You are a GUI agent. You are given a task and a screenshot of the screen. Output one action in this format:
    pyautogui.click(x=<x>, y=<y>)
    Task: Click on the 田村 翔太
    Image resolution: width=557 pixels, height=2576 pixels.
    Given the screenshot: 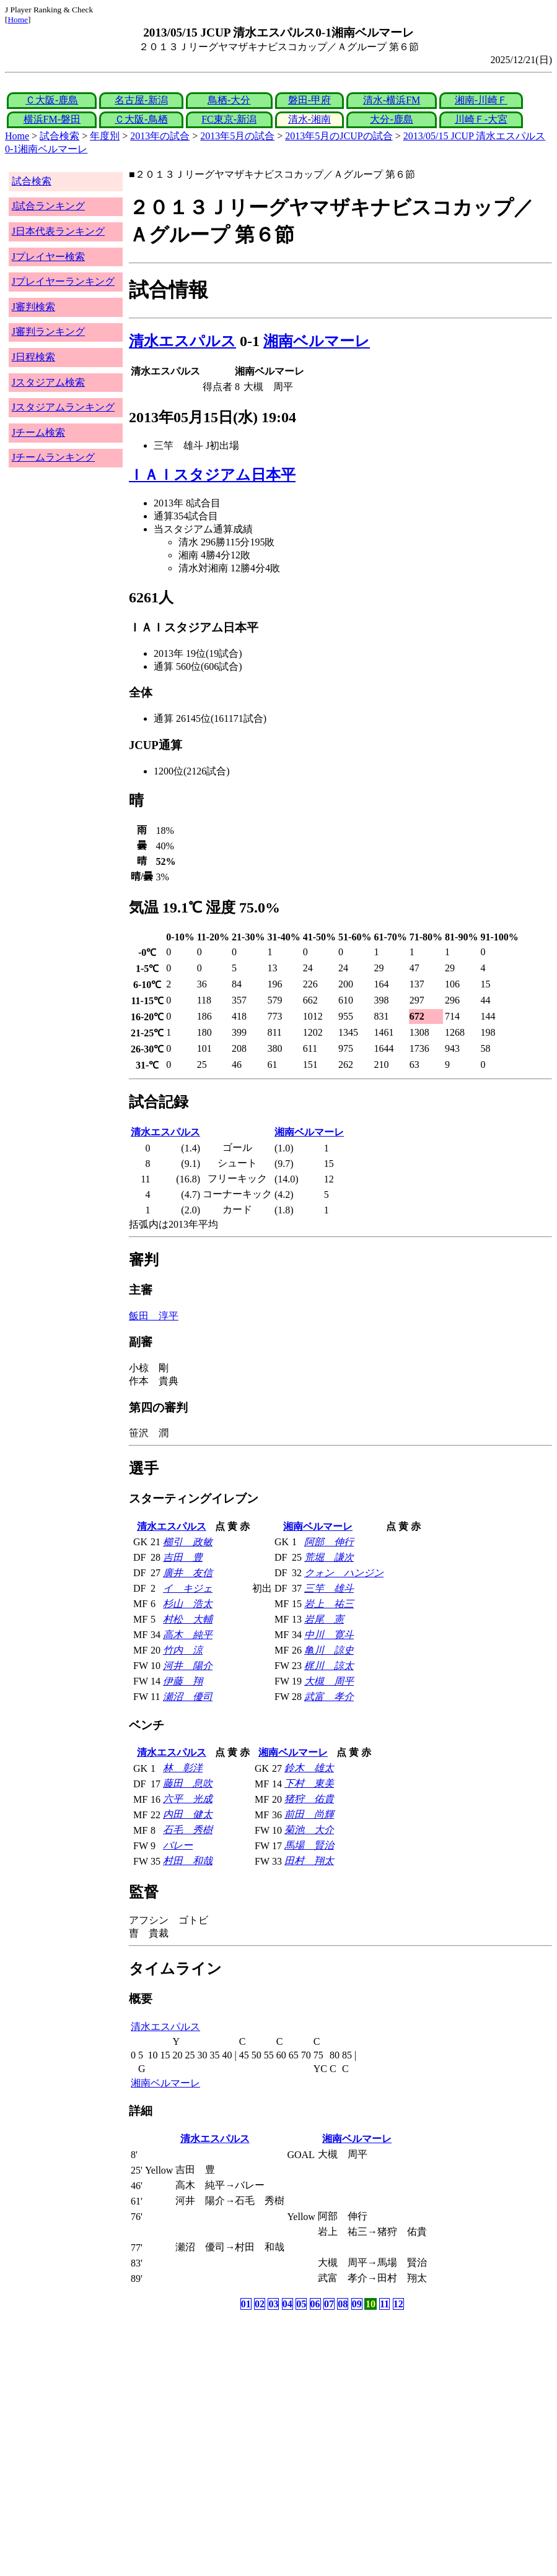 What is the action you would take?
    pyautogui.click(x=309, y=1860)
    